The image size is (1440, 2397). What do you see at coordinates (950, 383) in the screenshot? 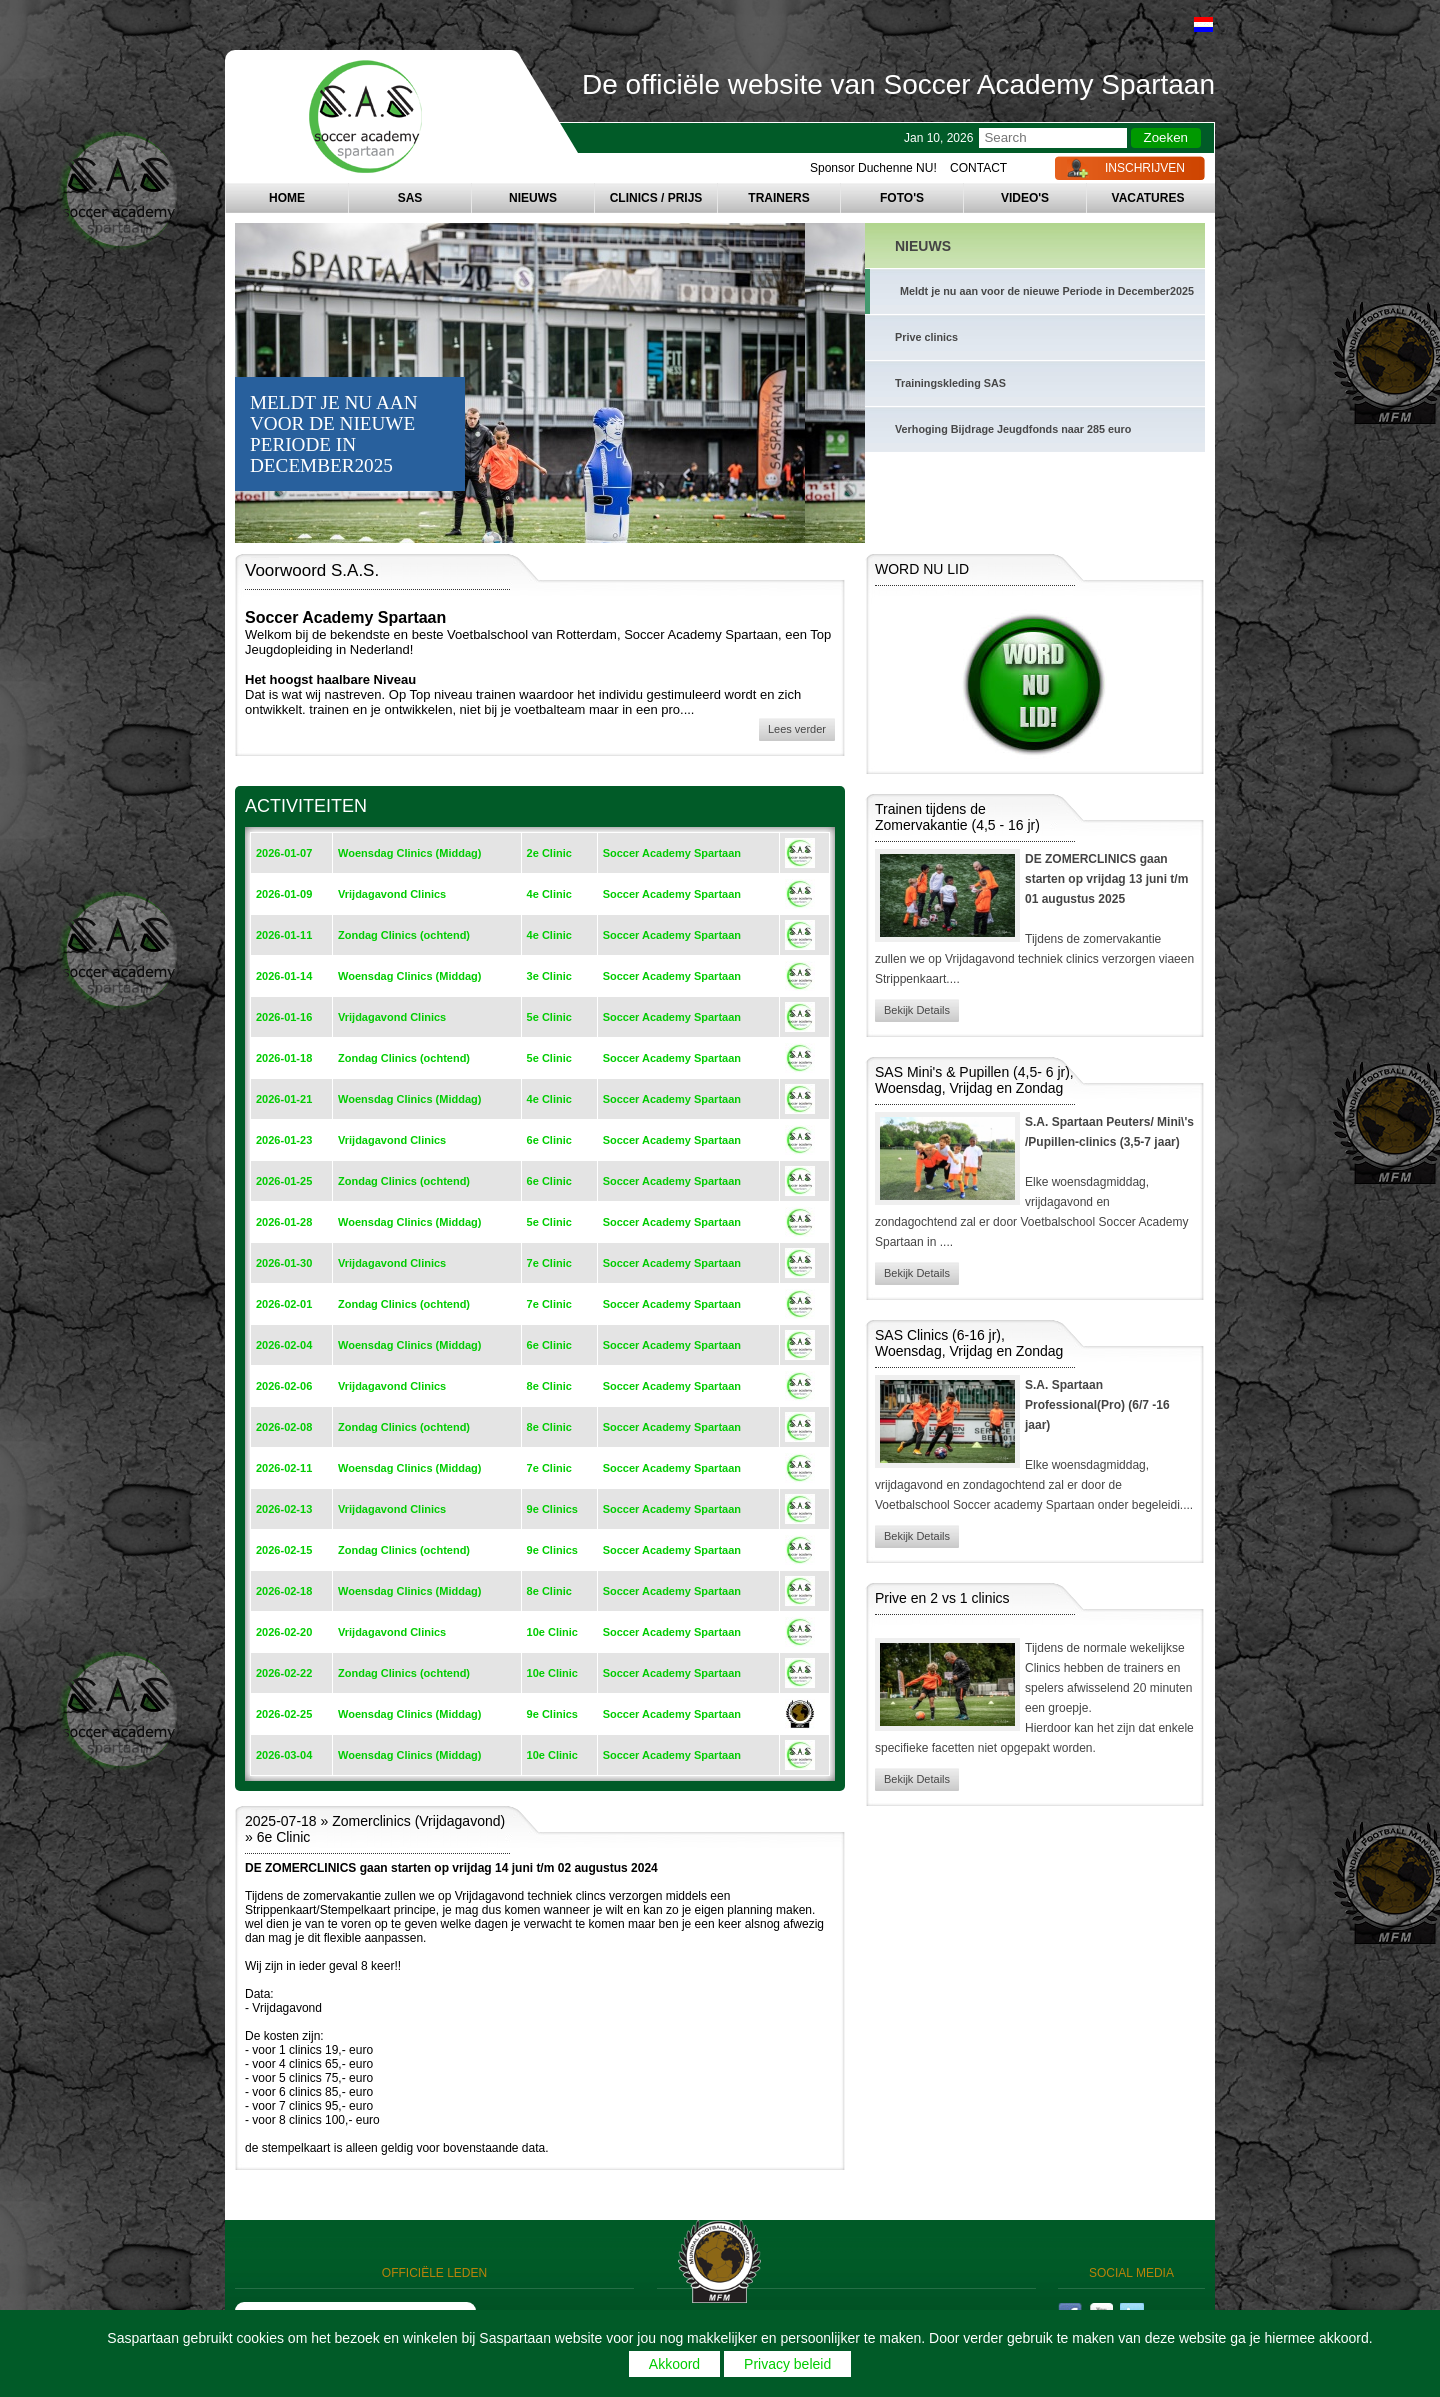
I see `Trainingskleding SAS` at bounding box center [950, 383].